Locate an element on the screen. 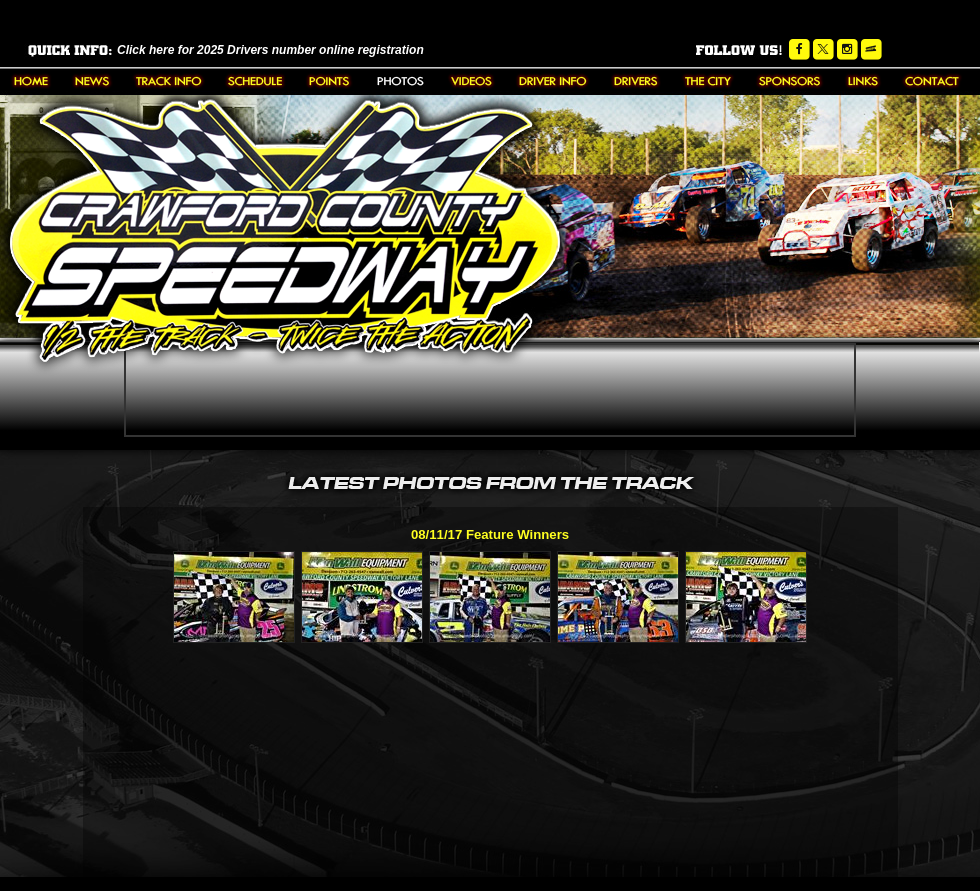  The City is located at coordinates (708, 81).